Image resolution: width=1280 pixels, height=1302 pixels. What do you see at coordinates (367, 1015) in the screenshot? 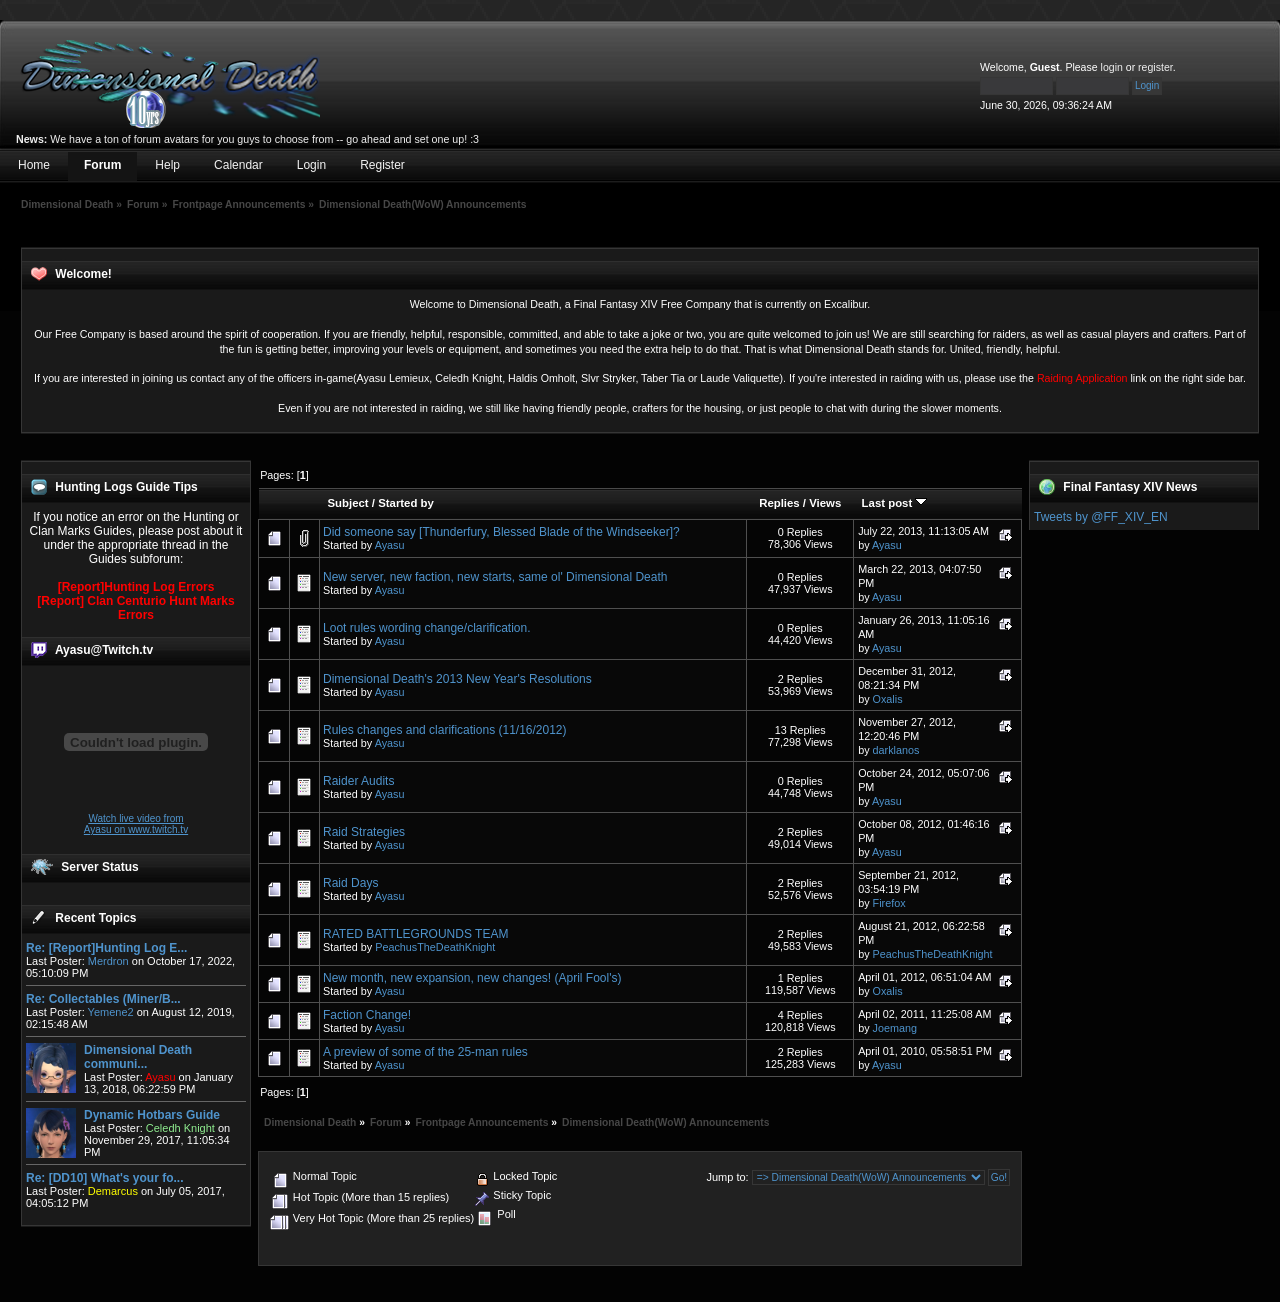
I see `Faction Change!` at bounding box center [367, 1015].